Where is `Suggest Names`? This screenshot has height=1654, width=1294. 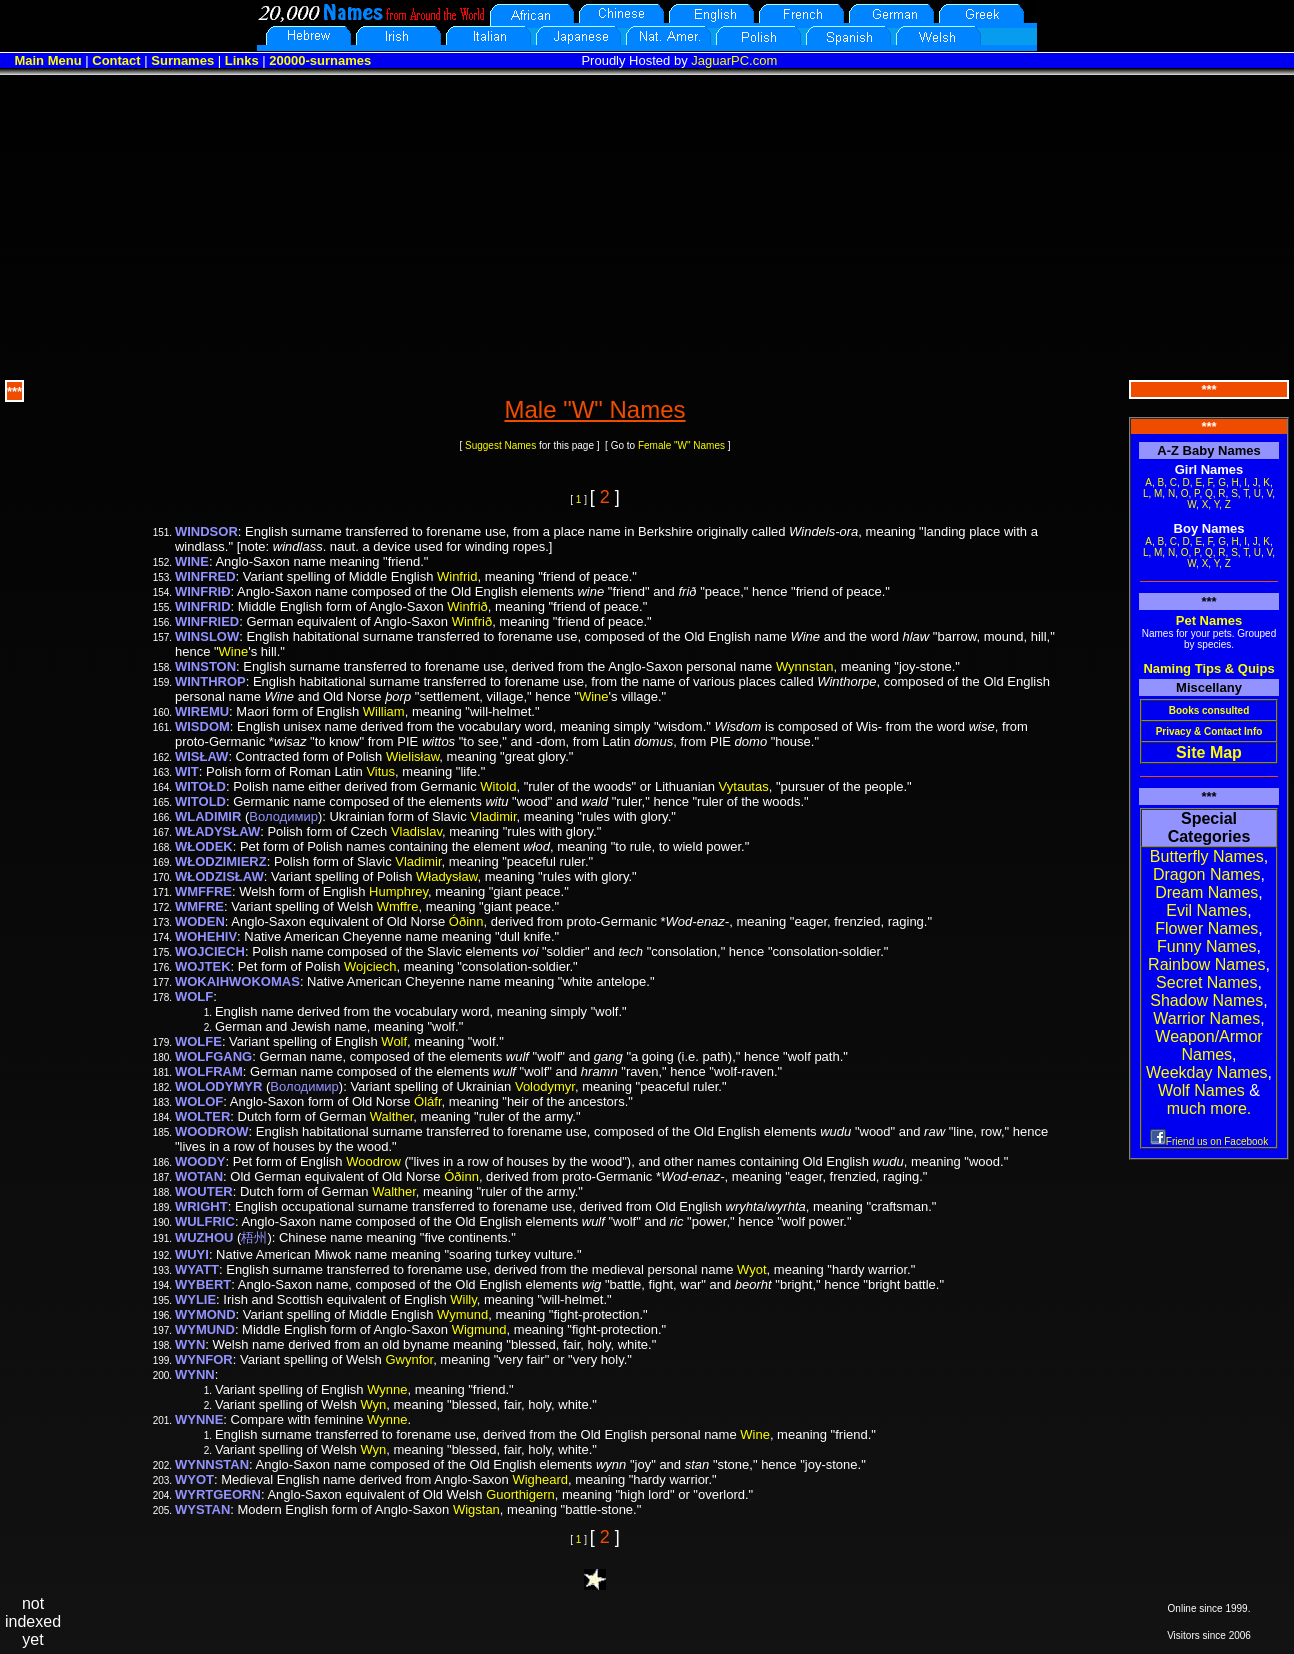 Suggest Names is located at coordinates (500, 445).